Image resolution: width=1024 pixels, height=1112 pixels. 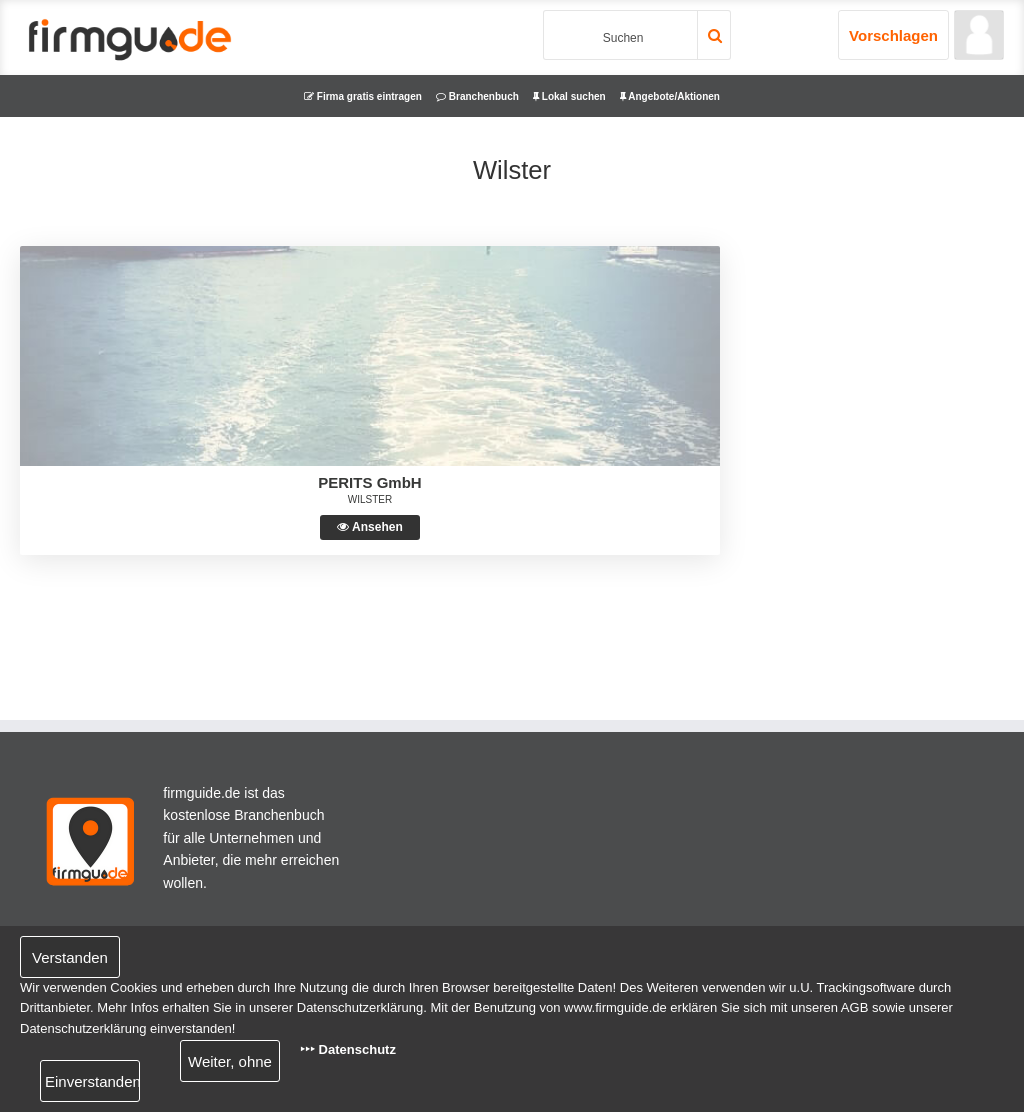 I want to click on Firma gratis eintragen, so click(x=363, y=96).